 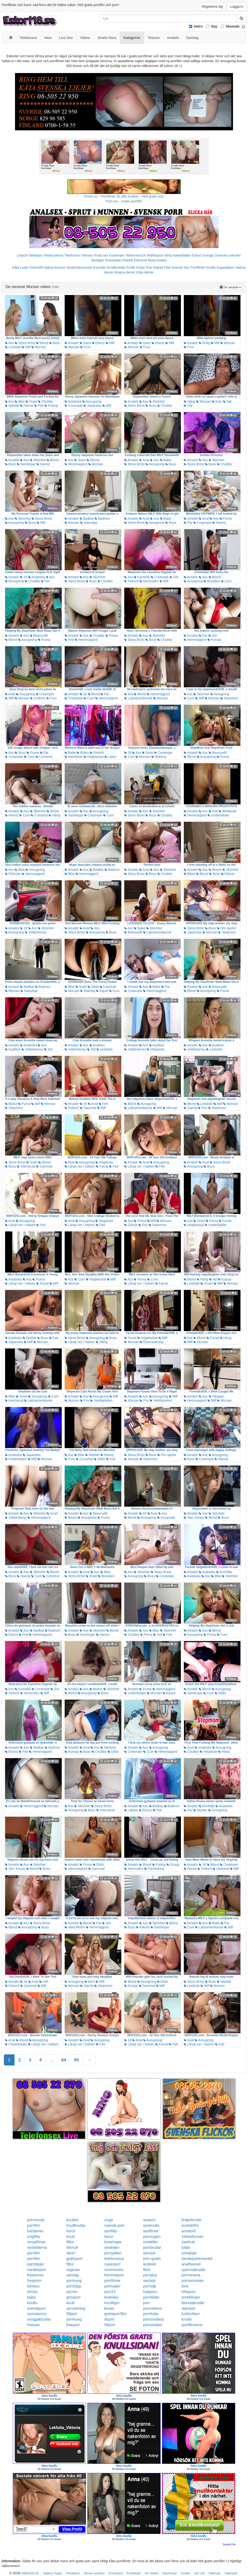 I want to click on Telesex, so click(x=87, y=255).